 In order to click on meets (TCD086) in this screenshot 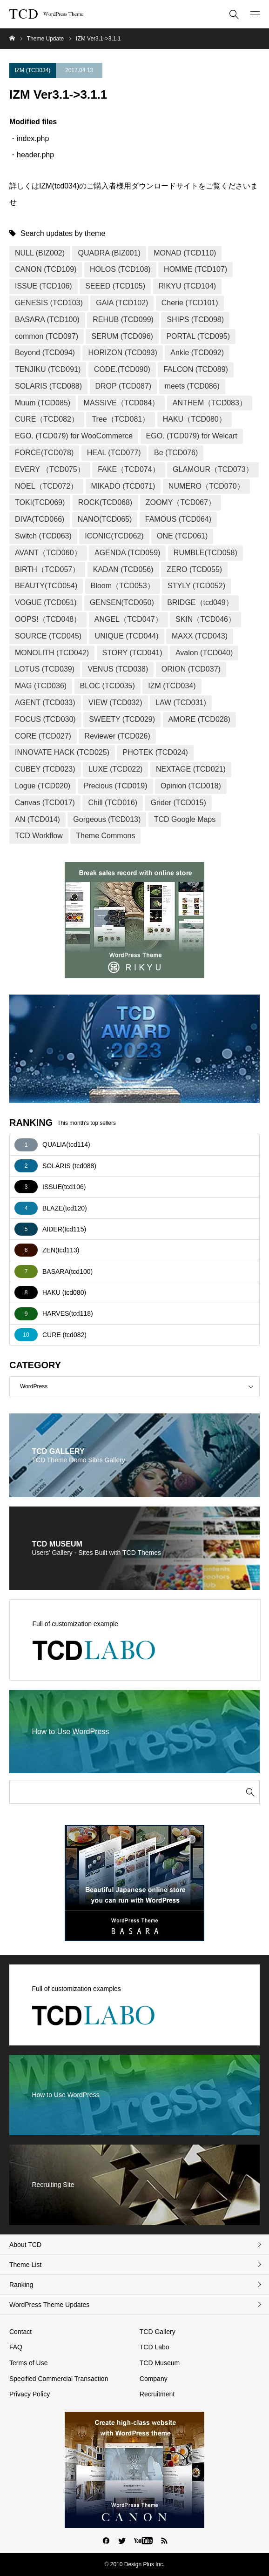, I will do `click(192, 386)`.